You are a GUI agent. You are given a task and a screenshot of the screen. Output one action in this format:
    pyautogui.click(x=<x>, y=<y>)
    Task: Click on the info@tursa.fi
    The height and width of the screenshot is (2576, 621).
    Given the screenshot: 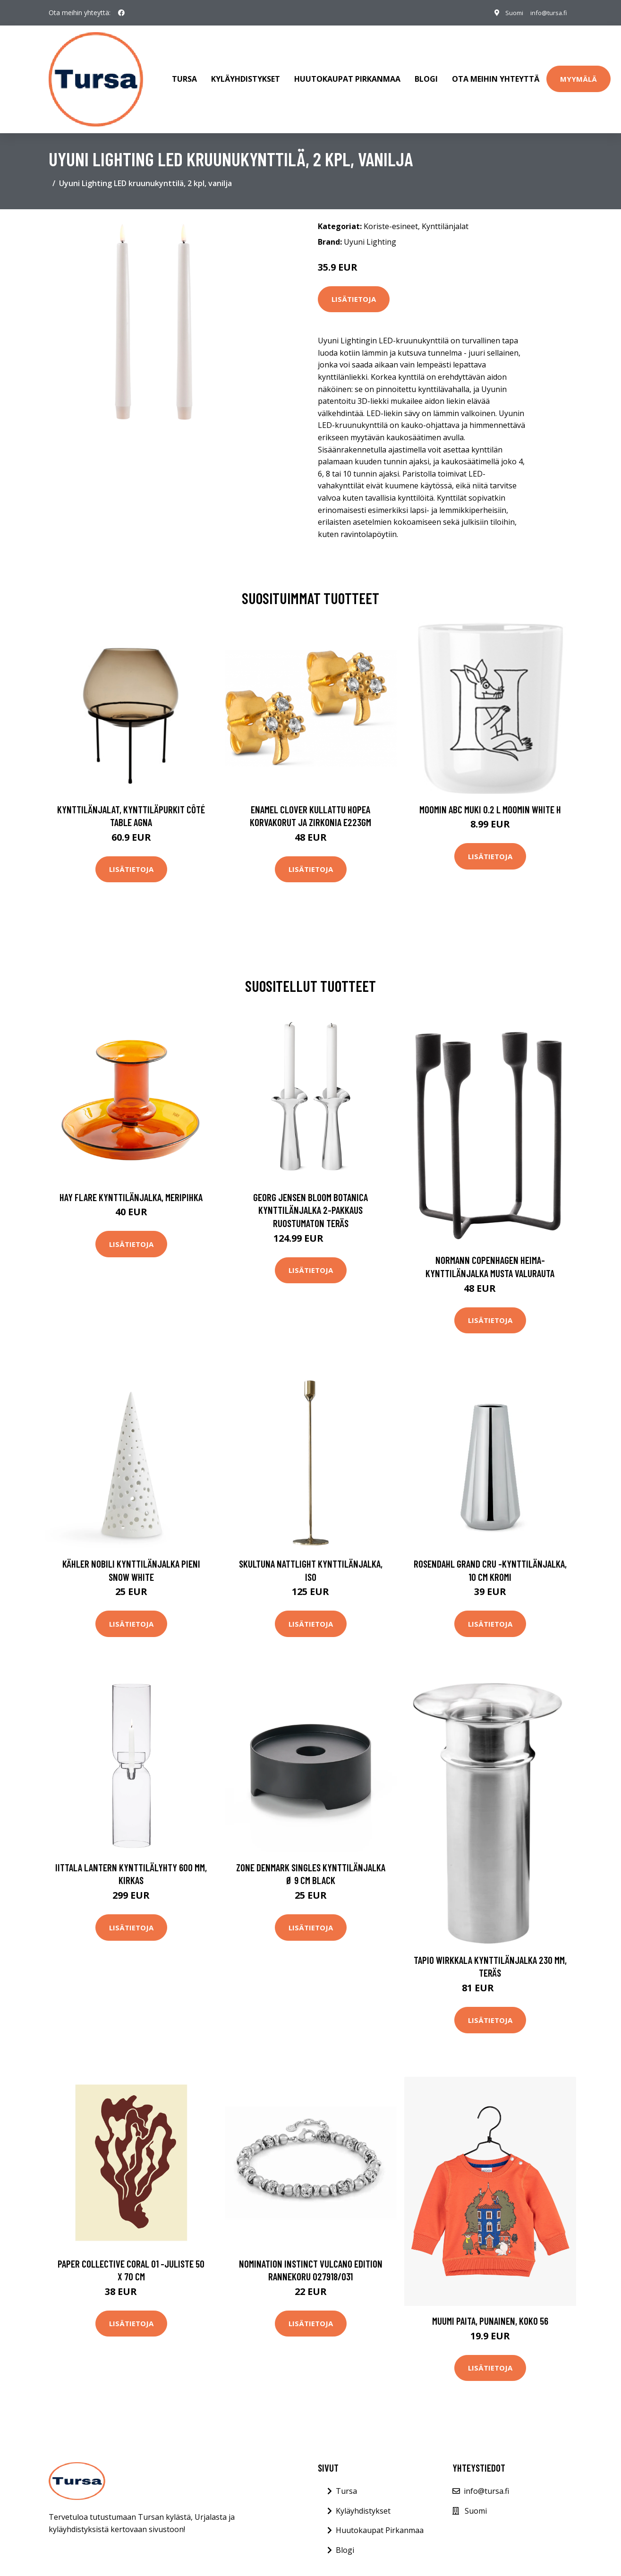 What is the action you would take?
    pyautogui.click(x=546, y=12)
    